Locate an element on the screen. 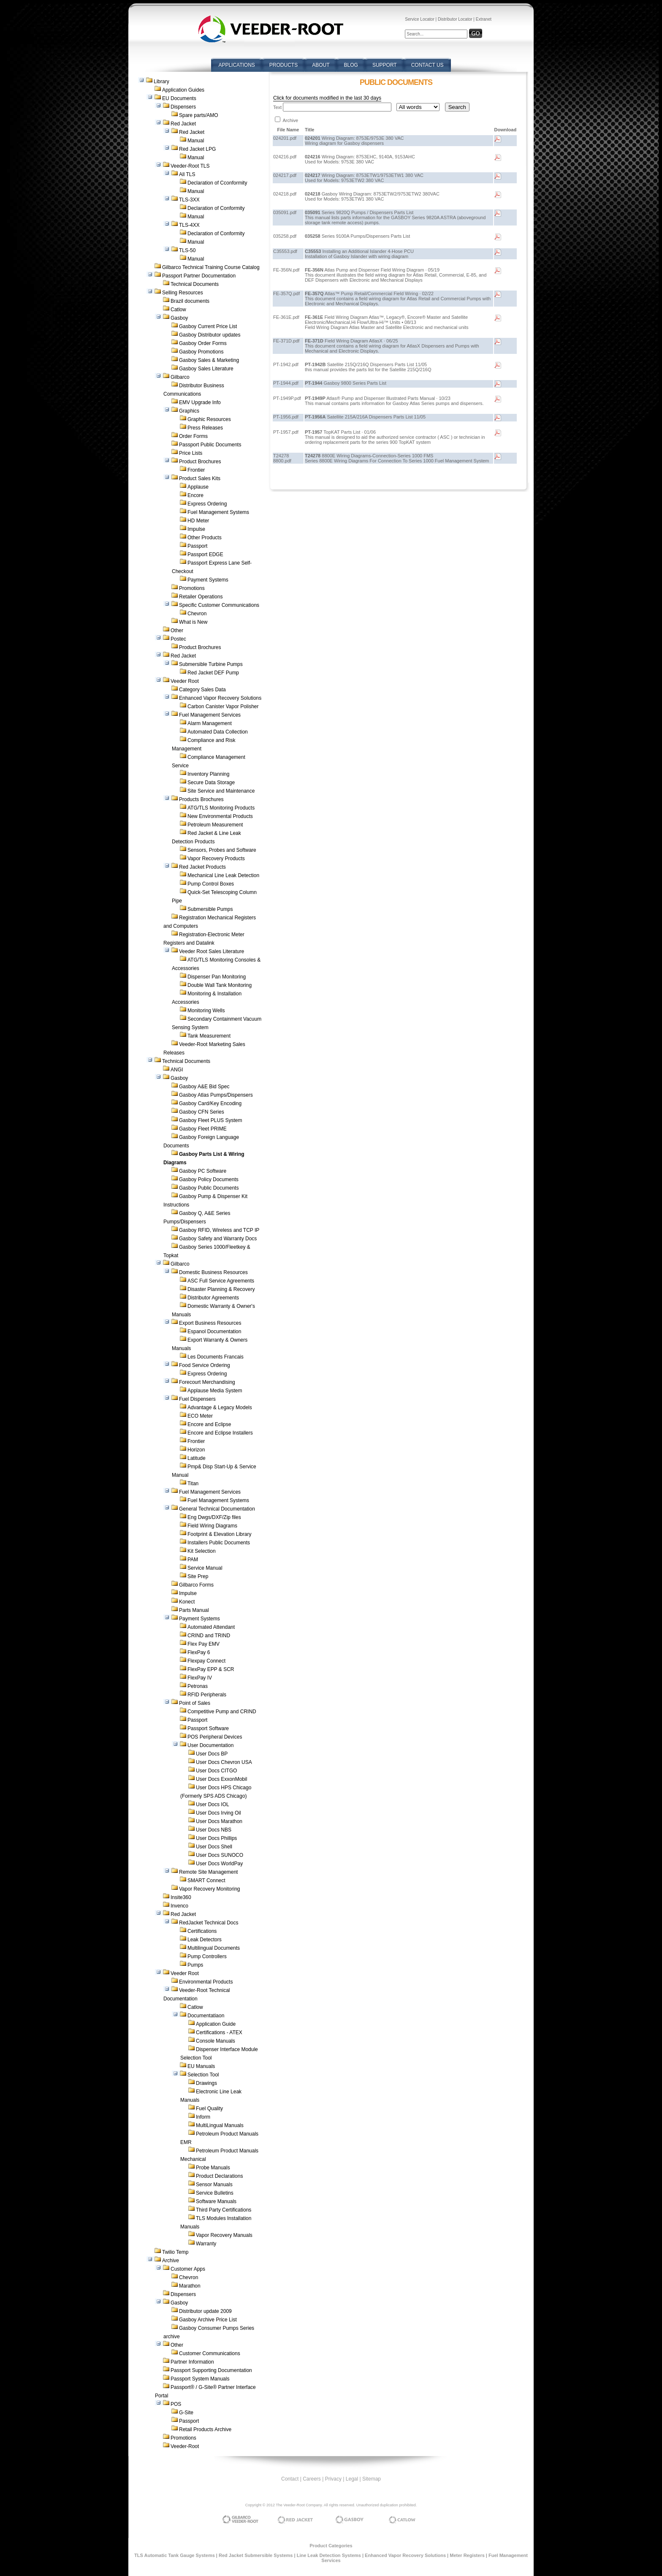 The height and width of the screenshot is (2576, 662). Distributor Locator is located at coordinates (455, 19).